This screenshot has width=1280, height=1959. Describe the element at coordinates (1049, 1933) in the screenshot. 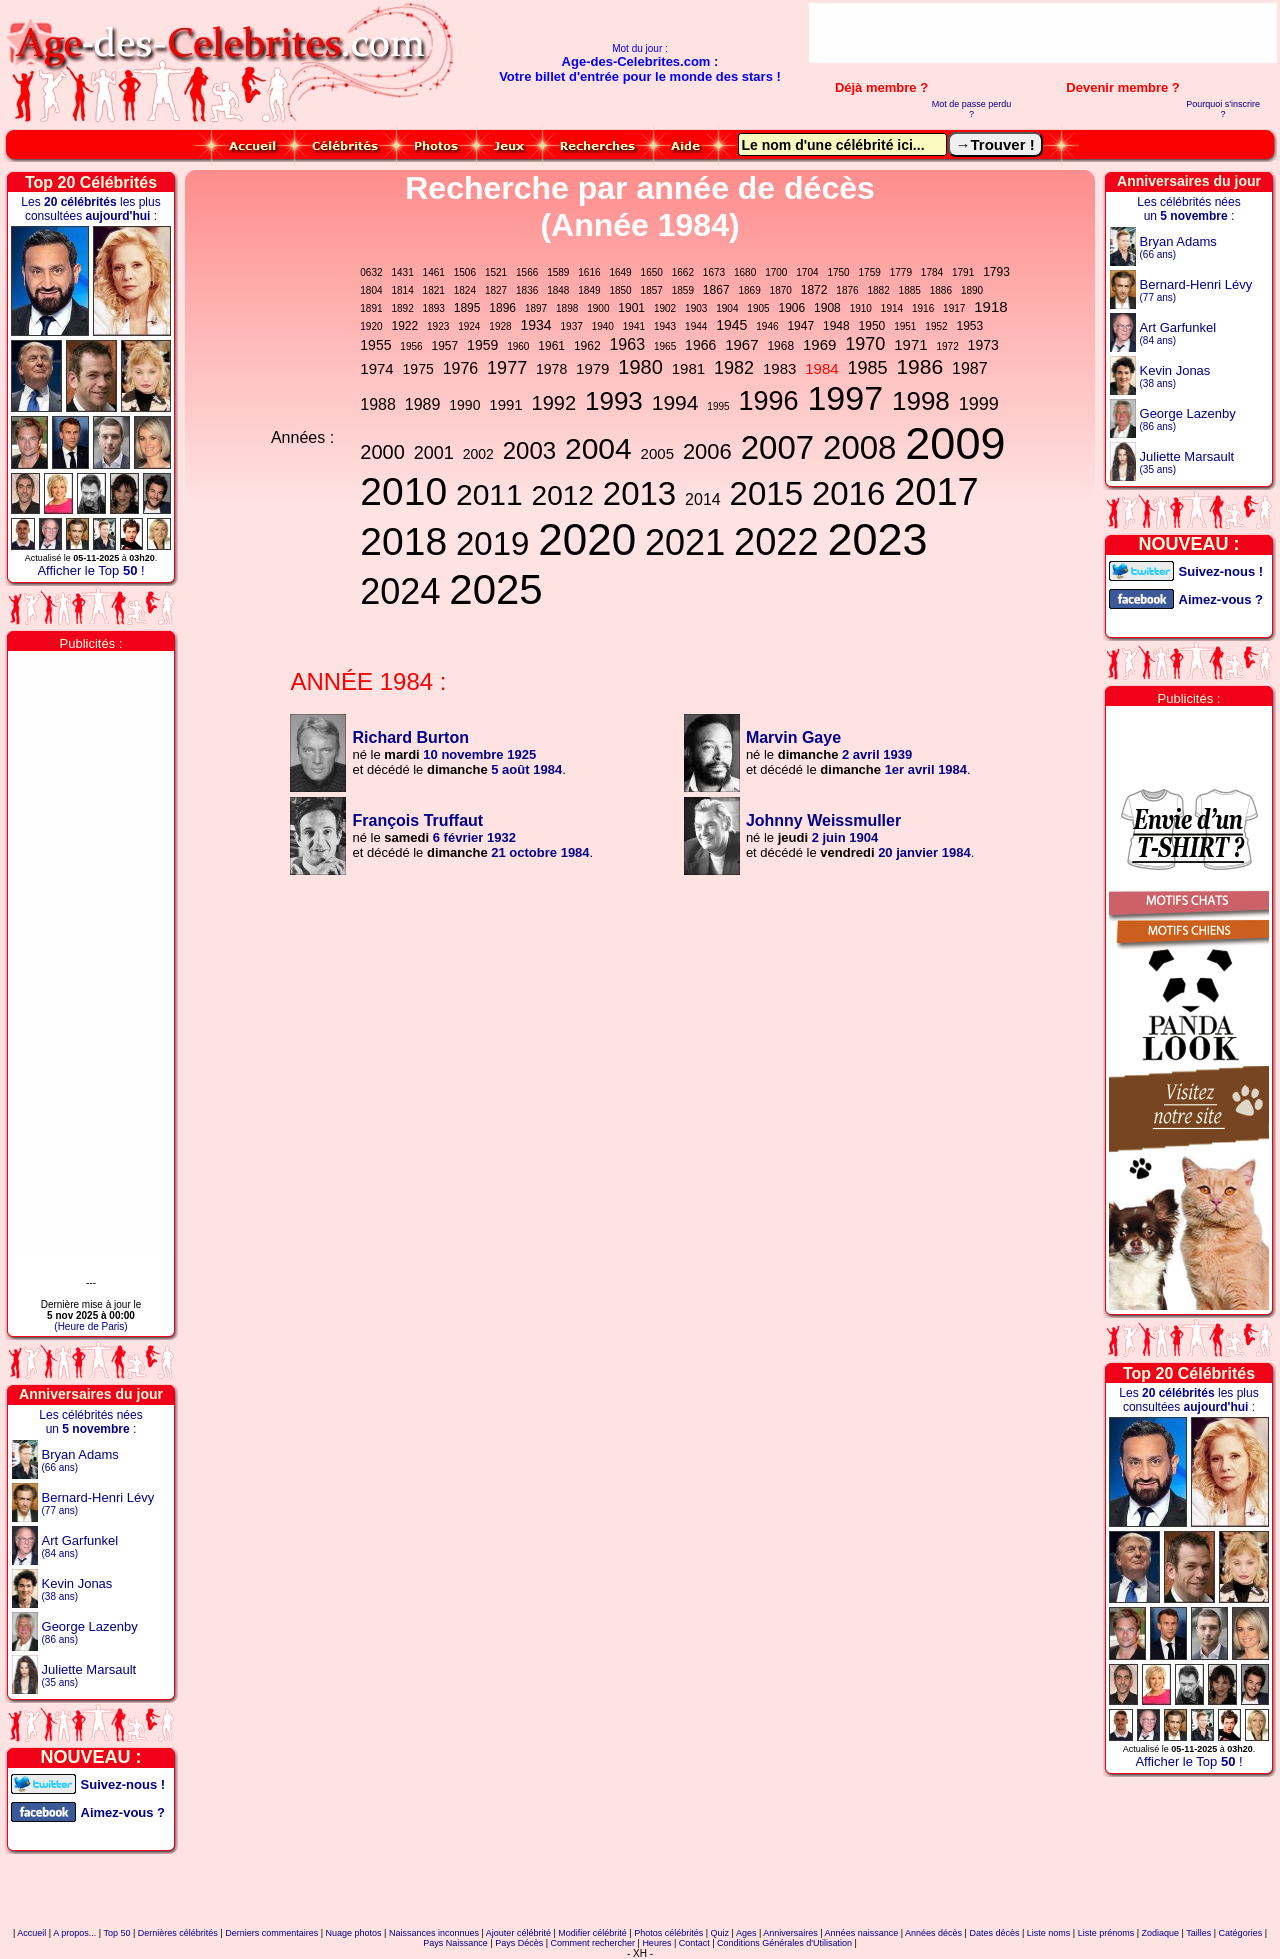

I see `Liste noms` at that location.